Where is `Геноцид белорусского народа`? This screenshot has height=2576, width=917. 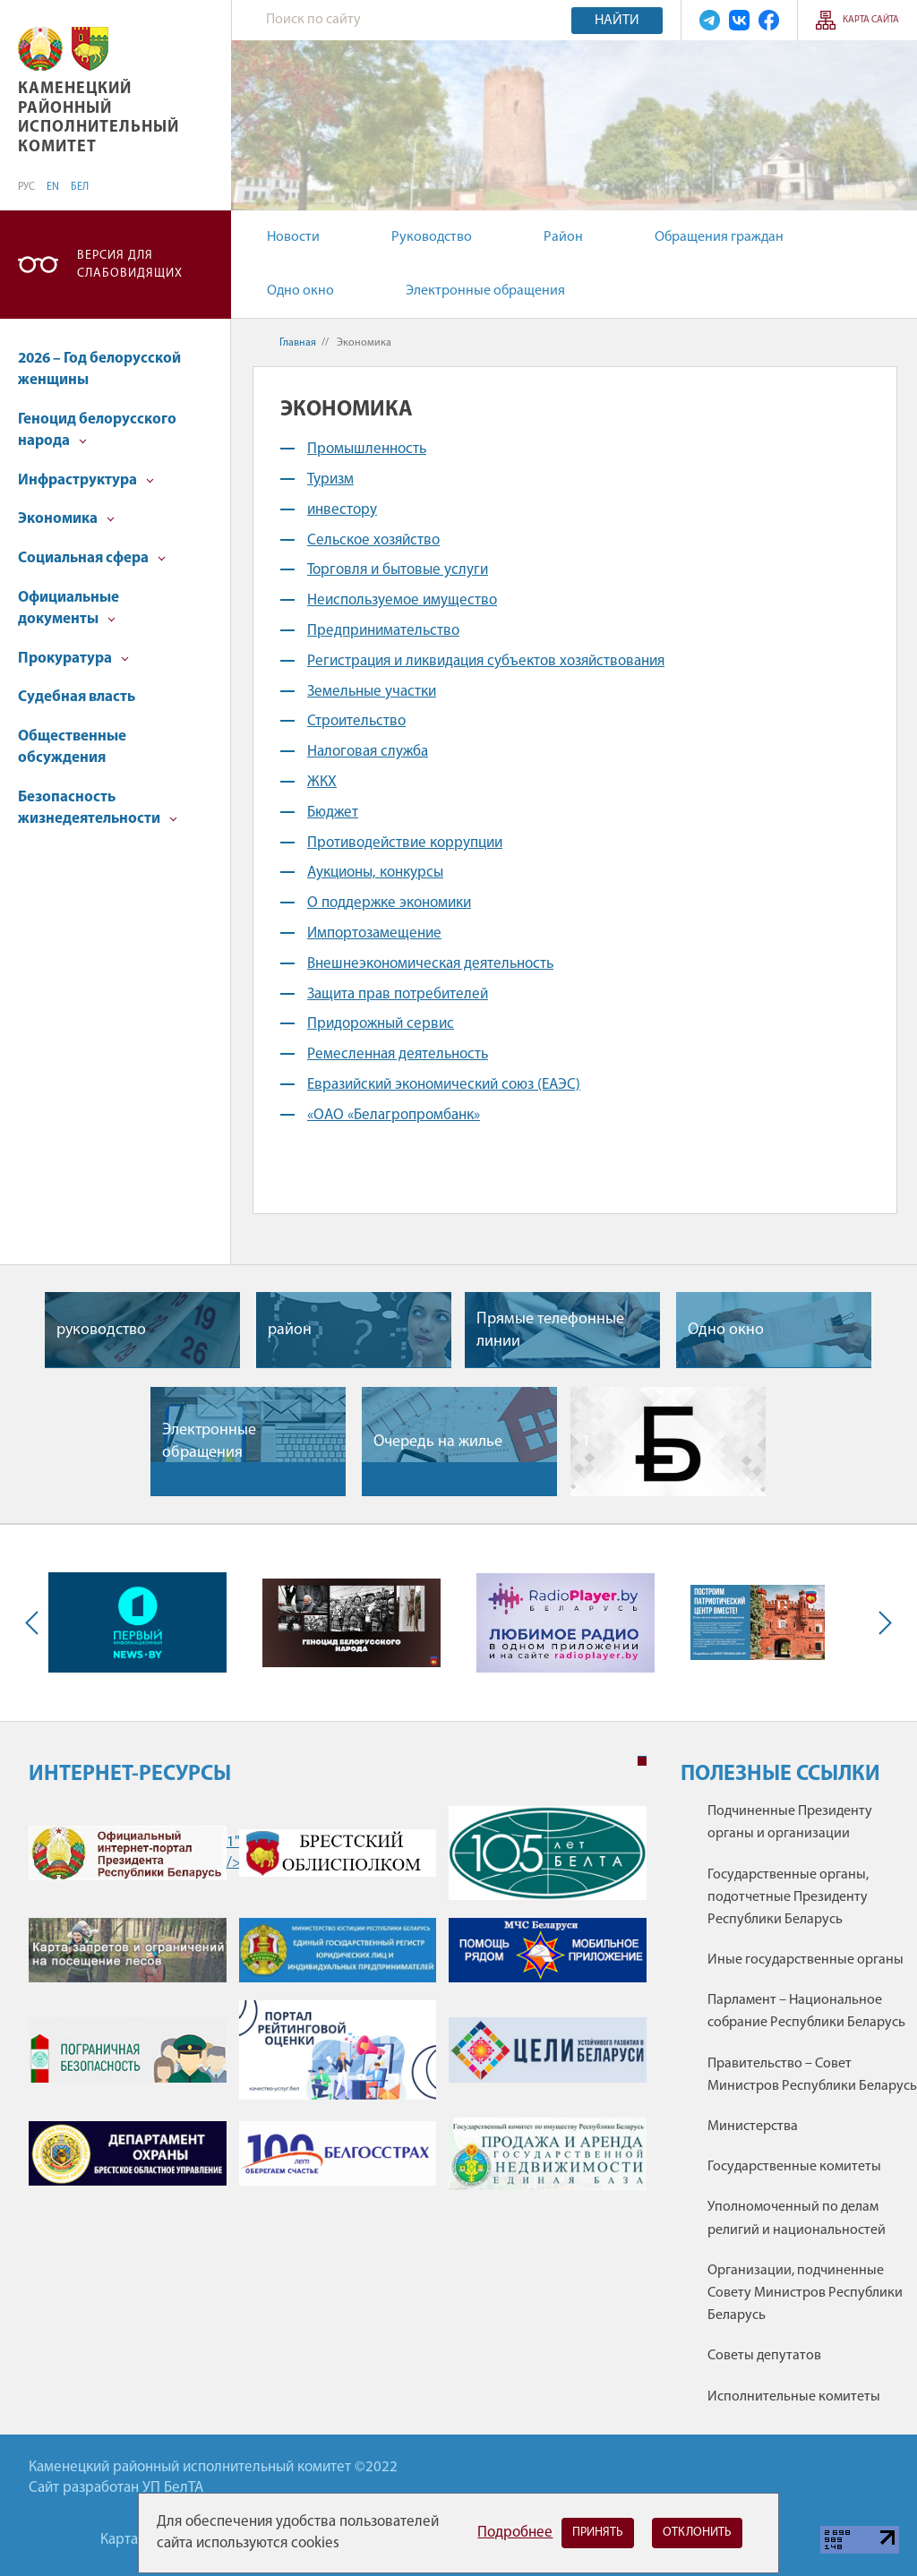
Геноцид белорусского народа is located at coordinates (97, 430).